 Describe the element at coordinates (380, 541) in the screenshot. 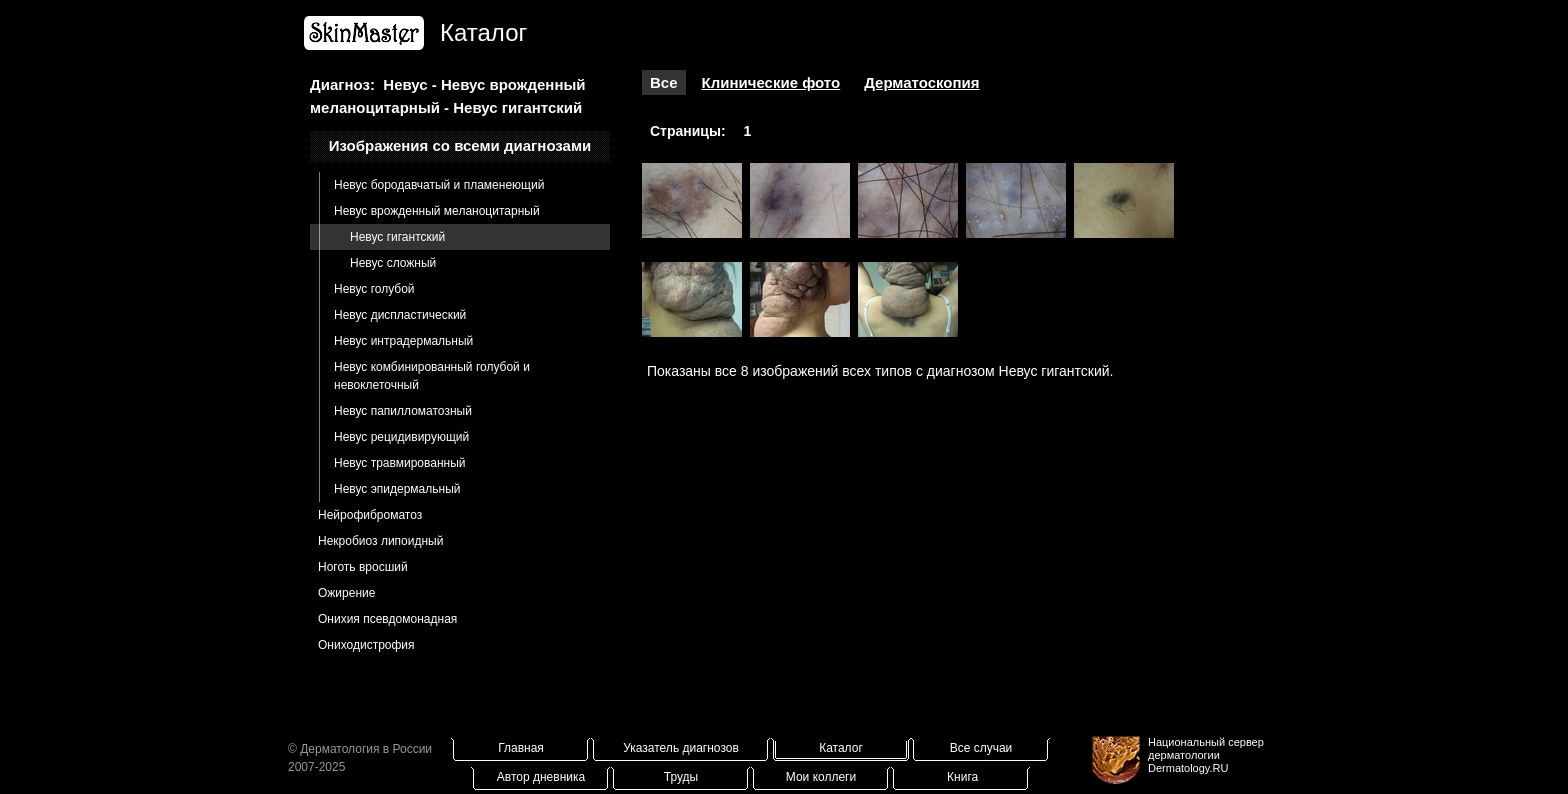

I see `Некробиоз липоидный` at that location.